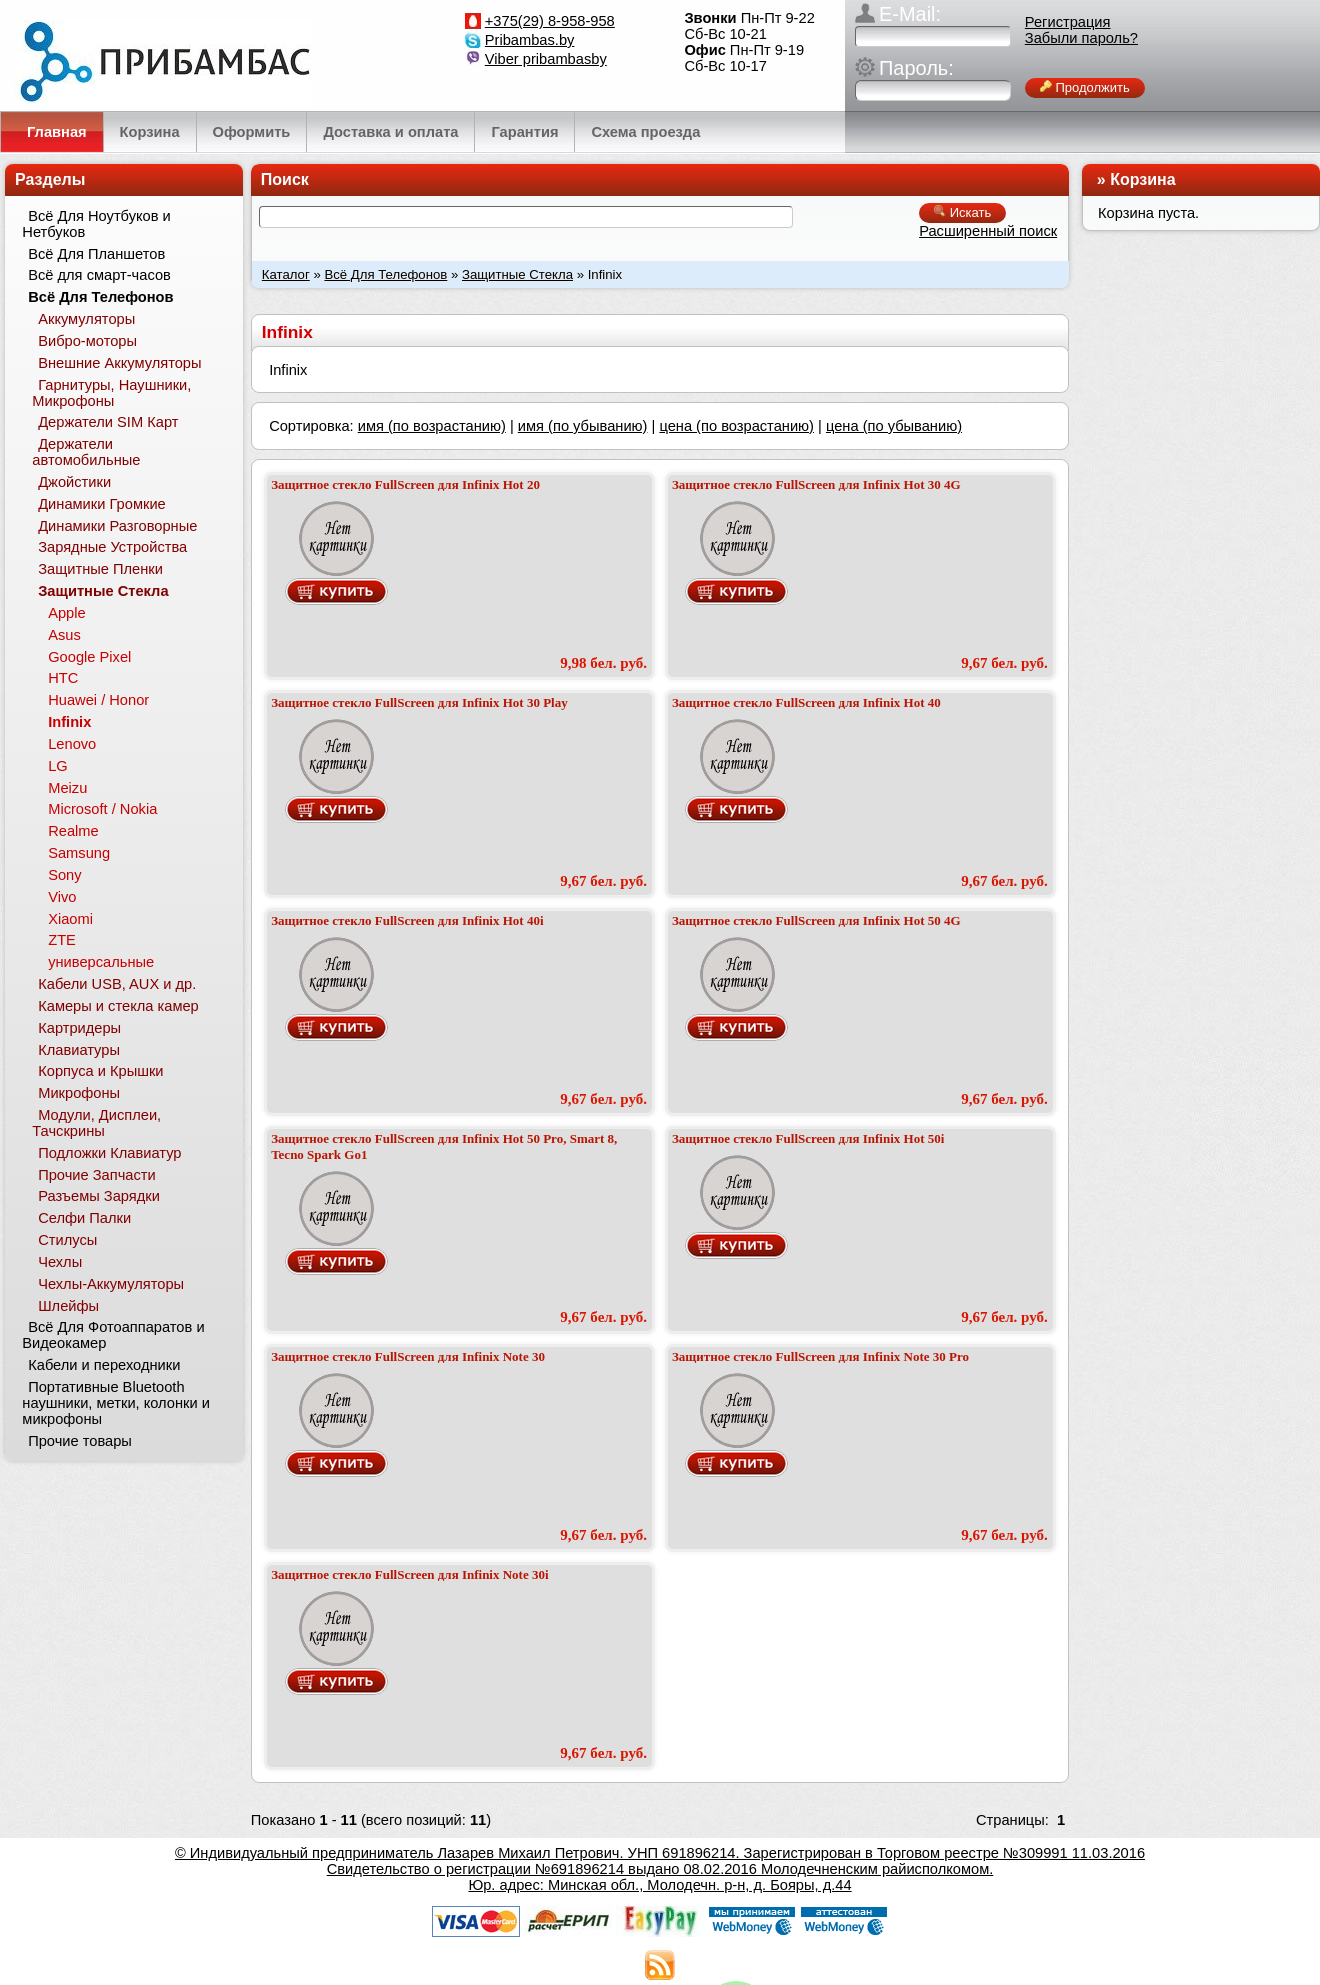  I want to click on универсальные, so click(101, 962).